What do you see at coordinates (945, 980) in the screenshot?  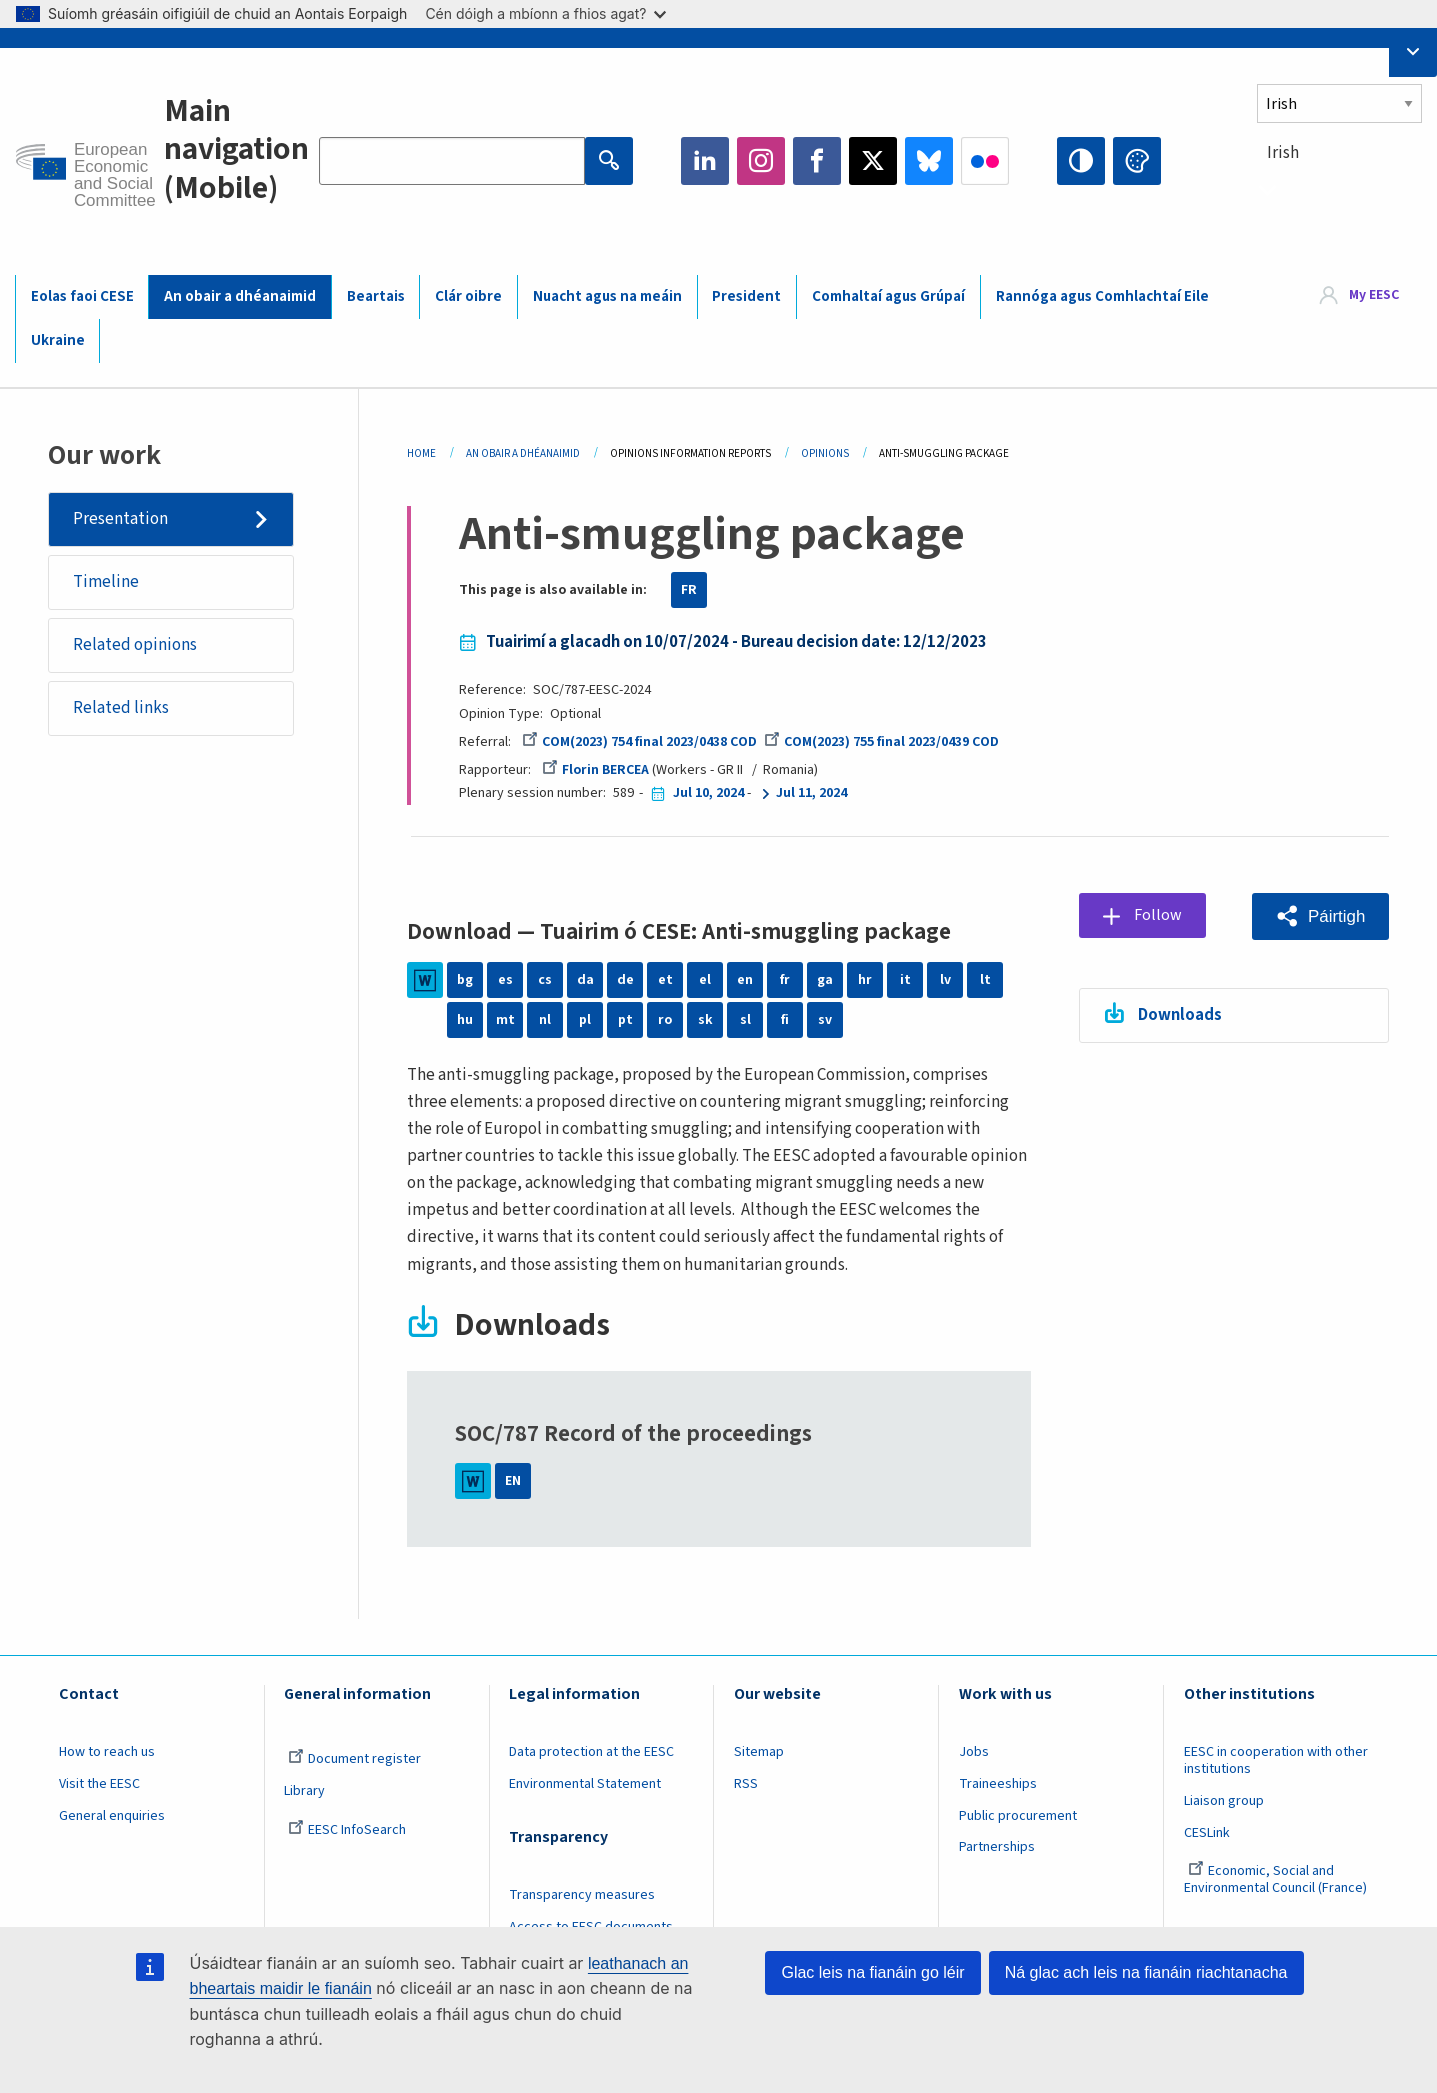 I see `lv` at bounding box center [945, 980].